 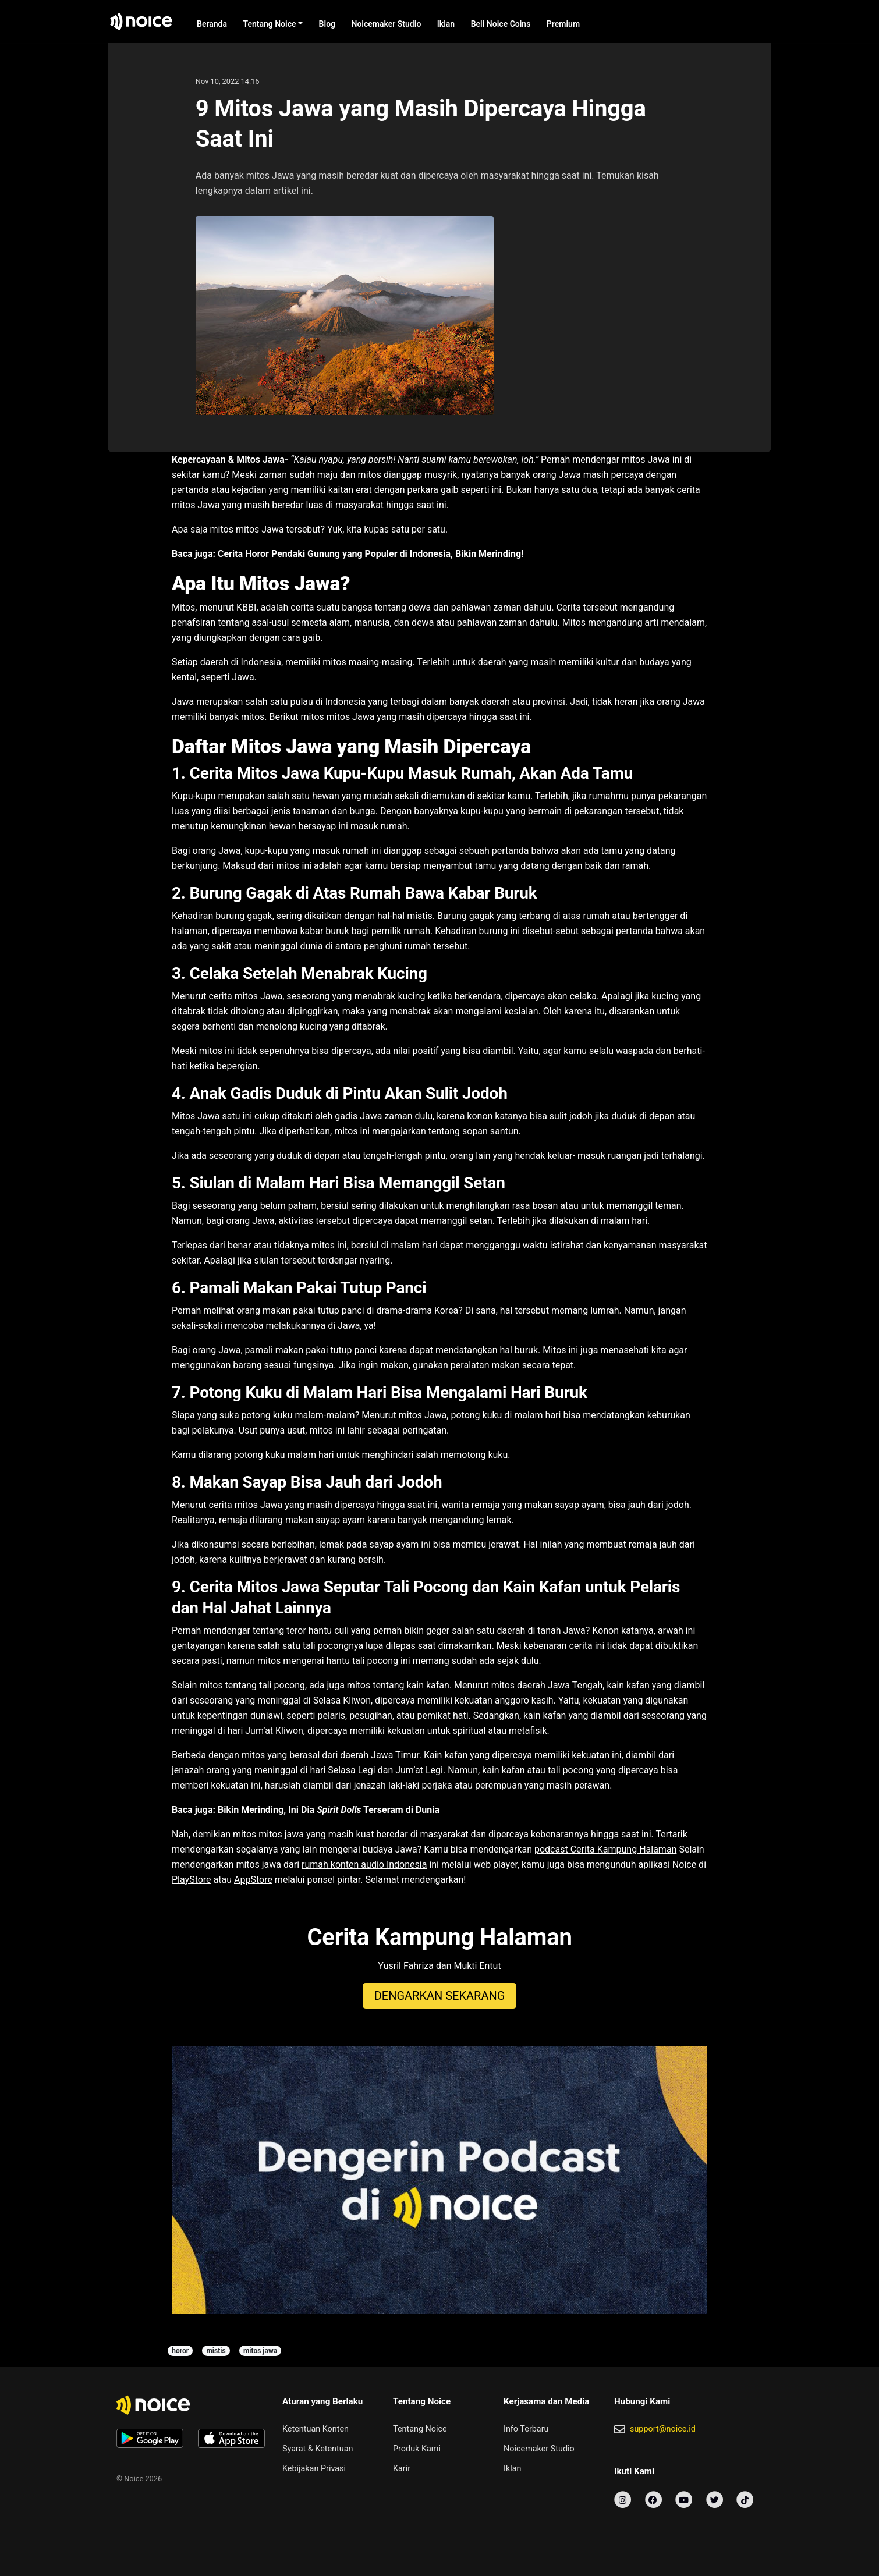 What do you see at coordinates (371, 553) in the screenshot?
I see `Cerita Horor Pendaki Gunung yang Populer di Indonesia, Bikin Merinding!` at bounding box center [371, 553].